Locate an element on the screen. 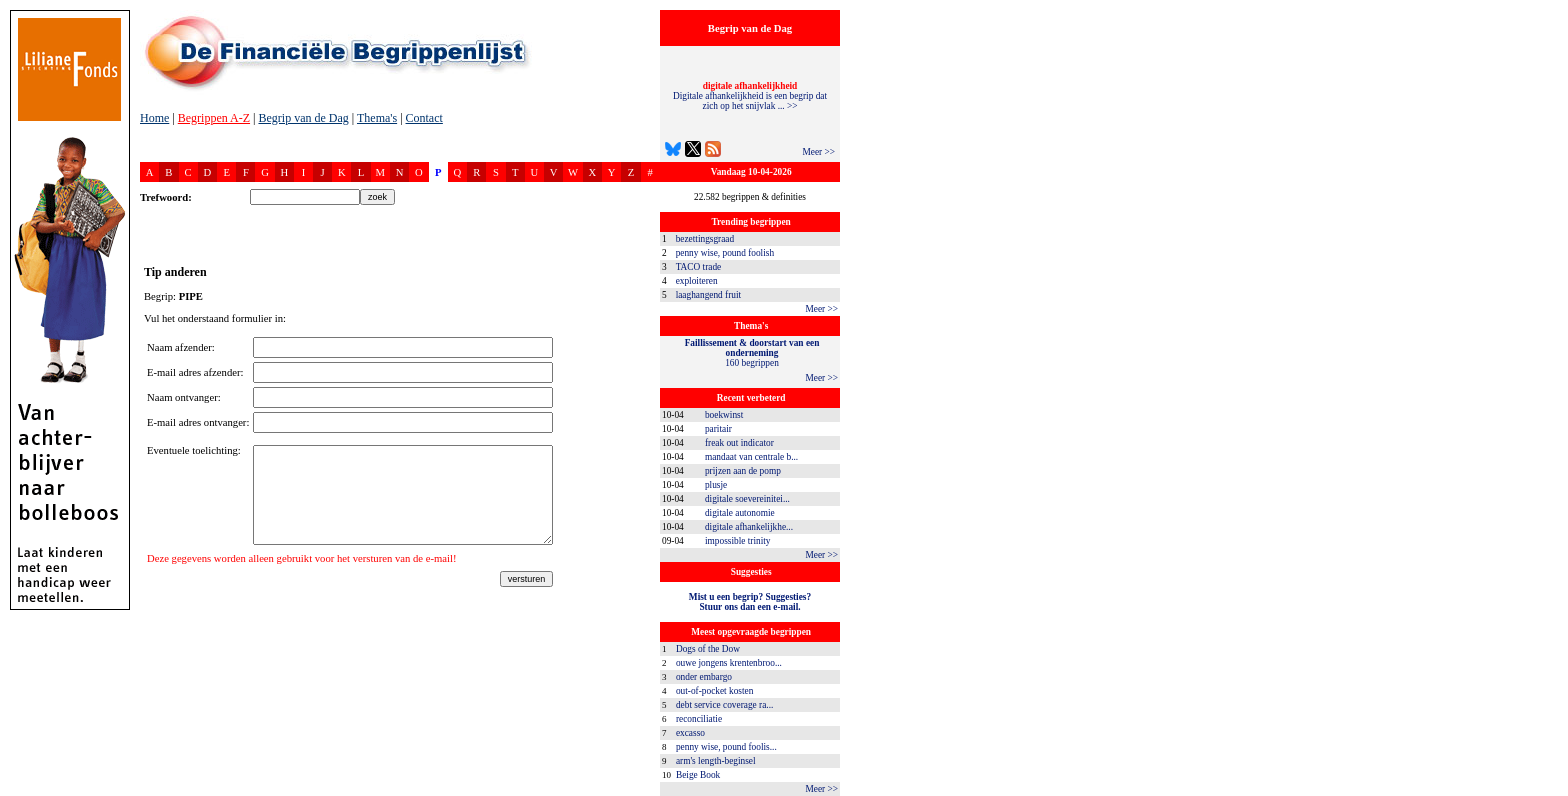 This screenshot has height=796, width=1568. paritair is located at coordinates (718, 429).